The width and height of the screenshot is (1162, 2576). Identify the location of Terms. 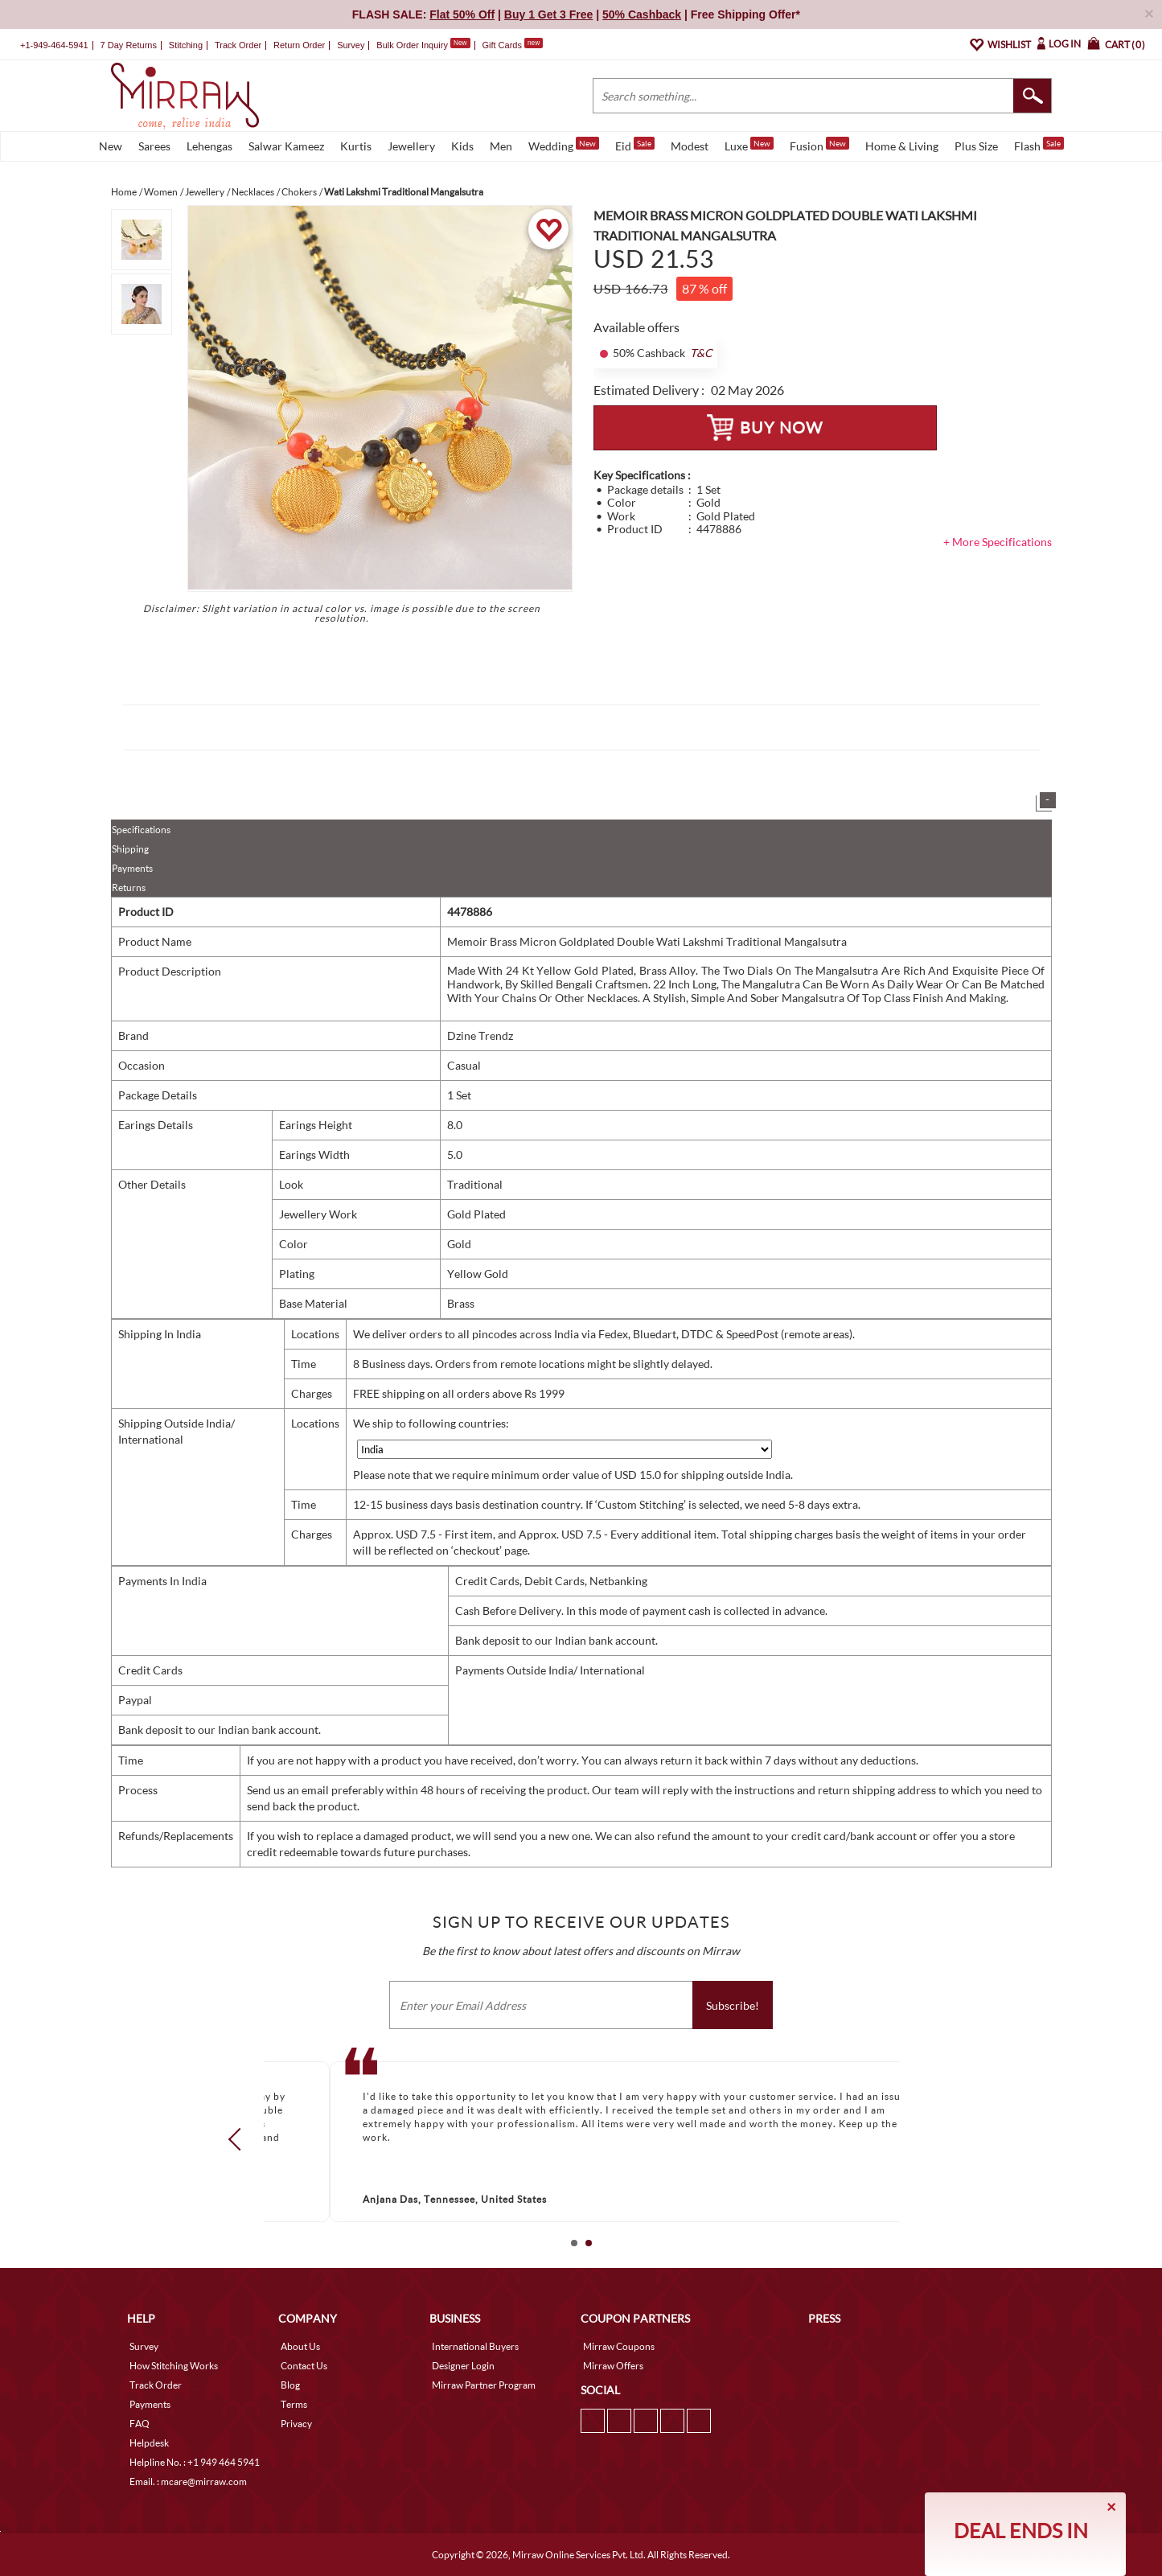
(294, 2404).